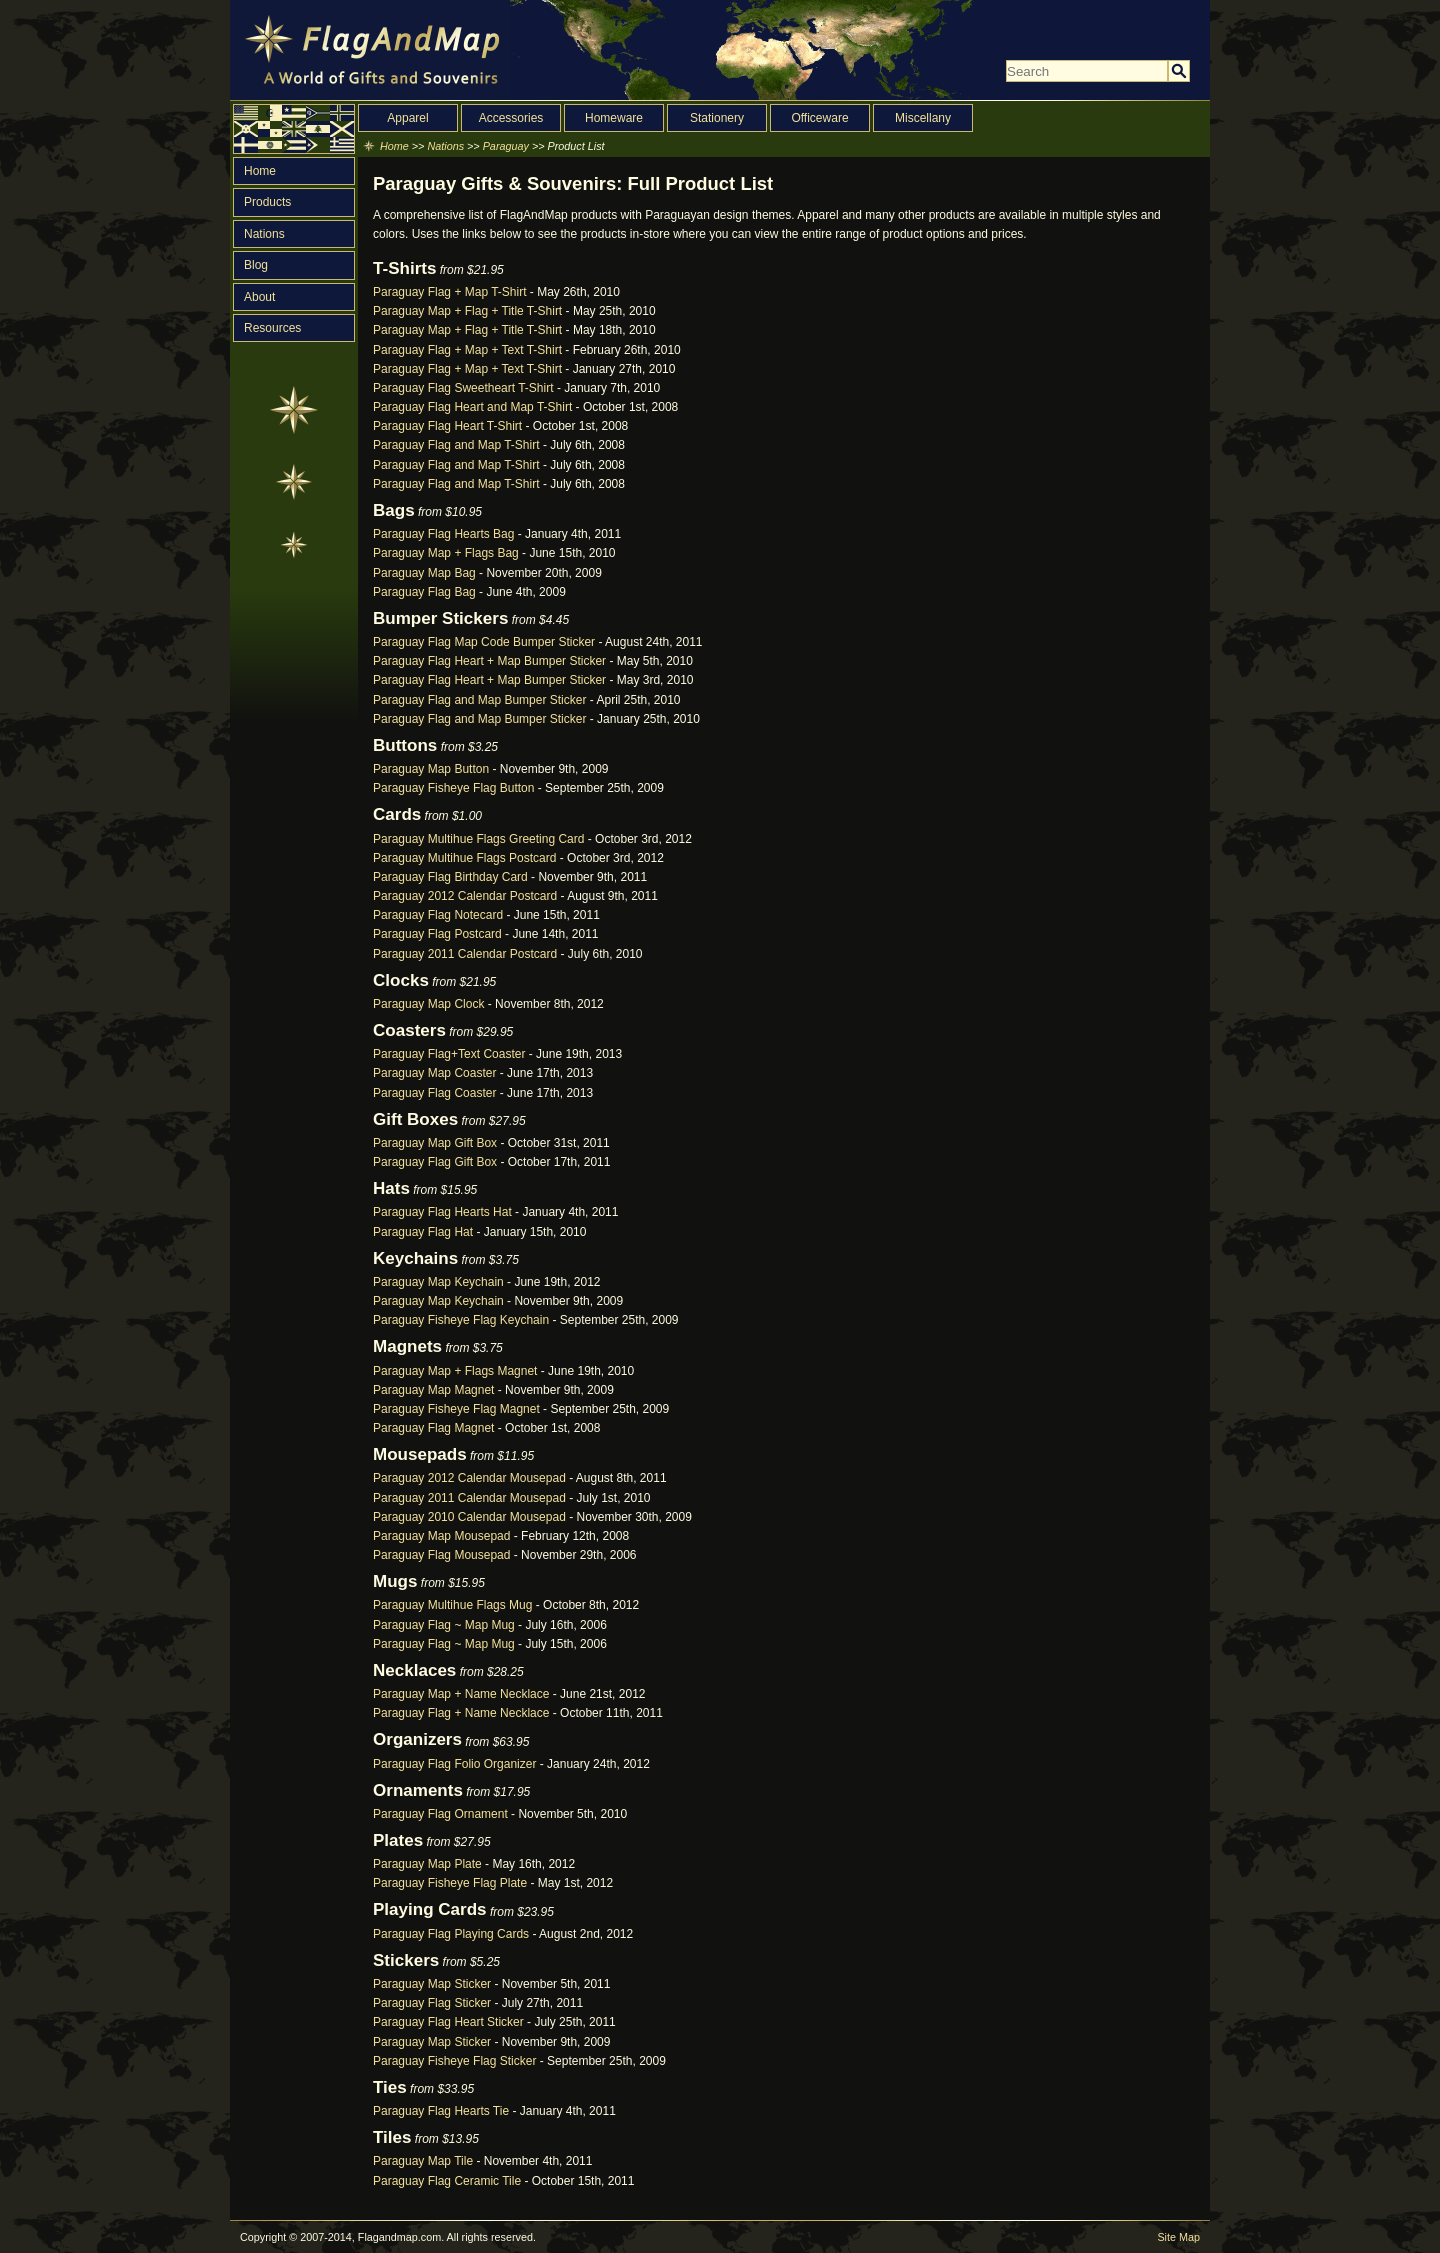 The width and height of the screenshot is (1440, 2253). What do you see at coordinates (435, 1162) in the screenshot?
I see `Paraguay Flag Gift Box` at bounding box center [435, 1162].